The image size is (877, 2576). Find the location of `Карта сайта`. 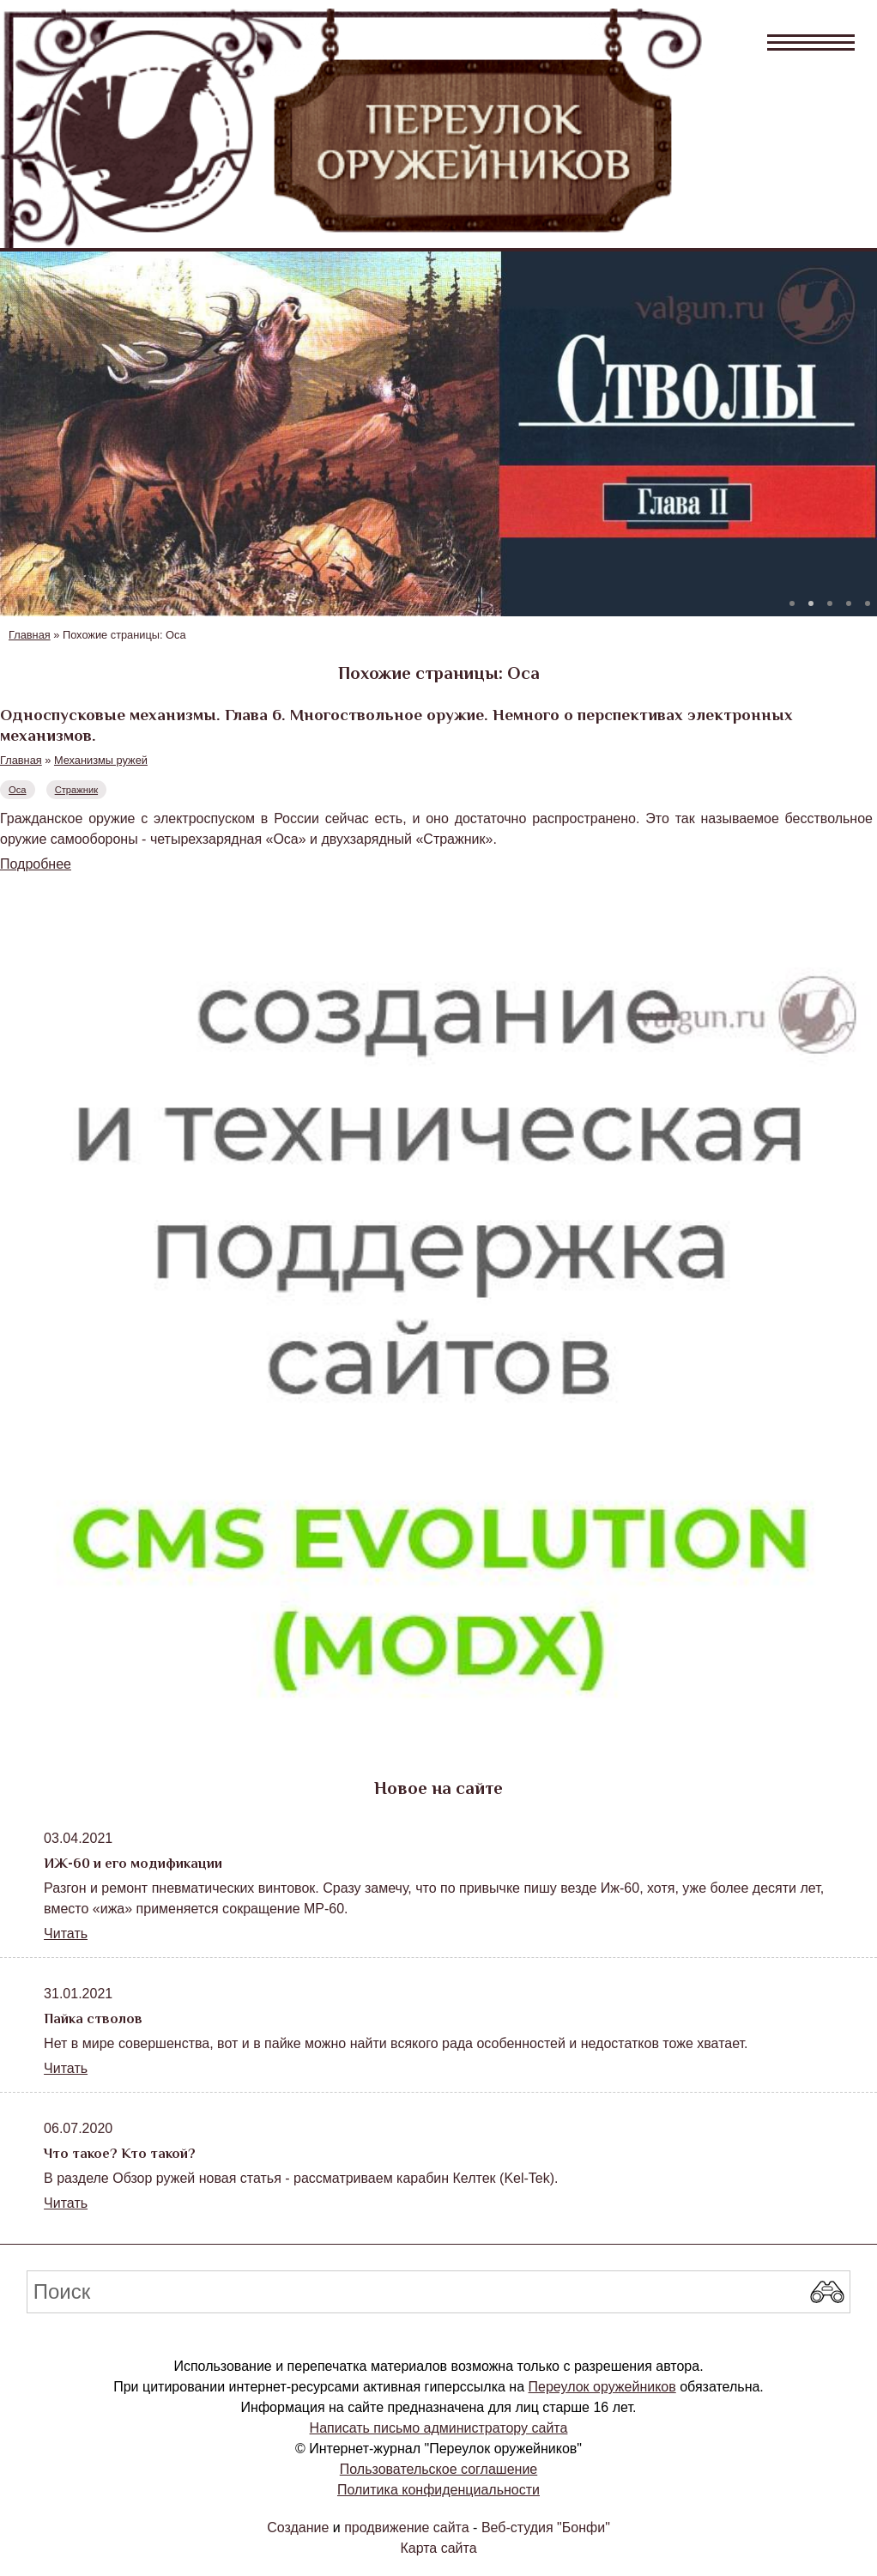

Карта сайта is located at coordinates (438, 2548).